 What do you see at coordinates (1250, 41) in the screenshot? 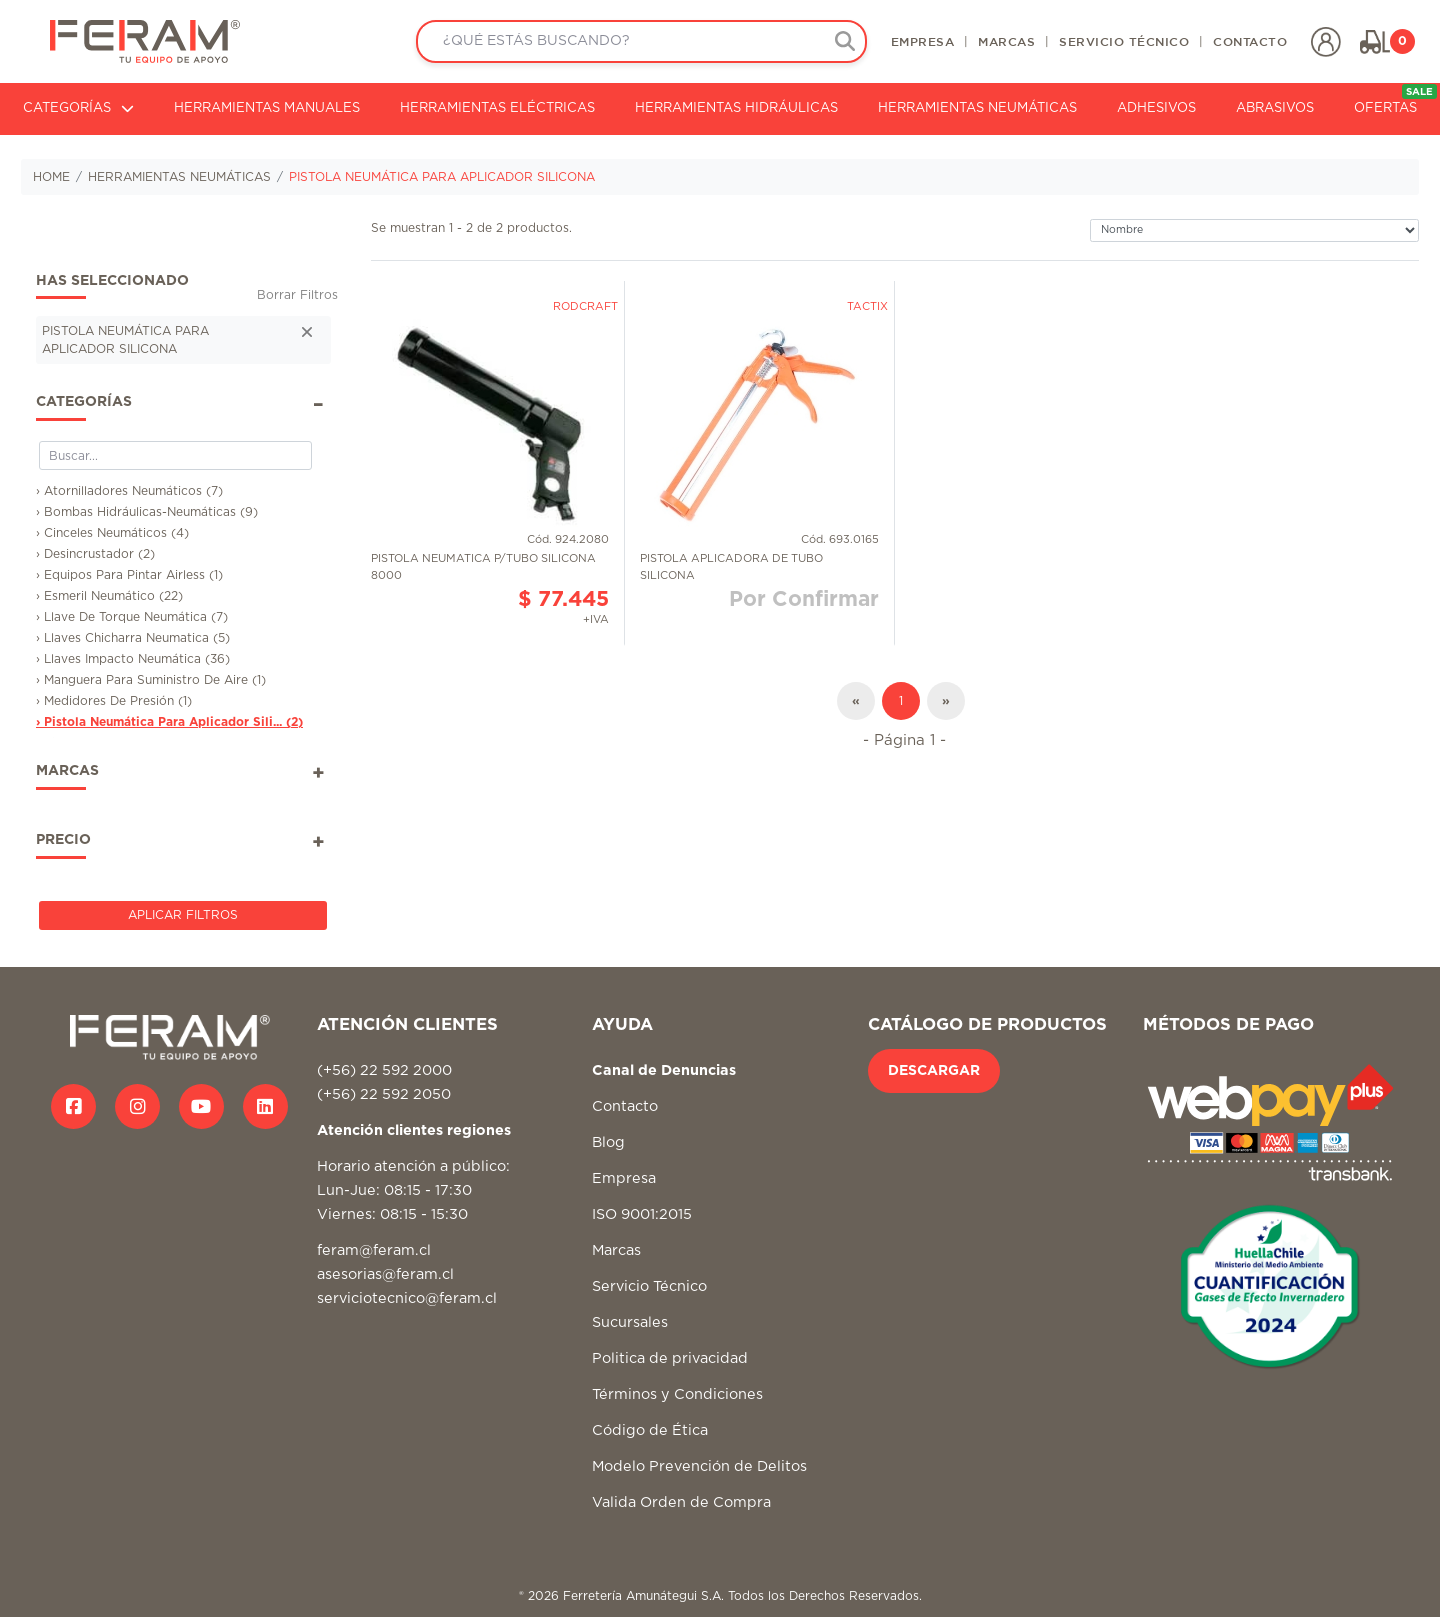
I see `CONTACTO` at bounding box center [1250, 41].